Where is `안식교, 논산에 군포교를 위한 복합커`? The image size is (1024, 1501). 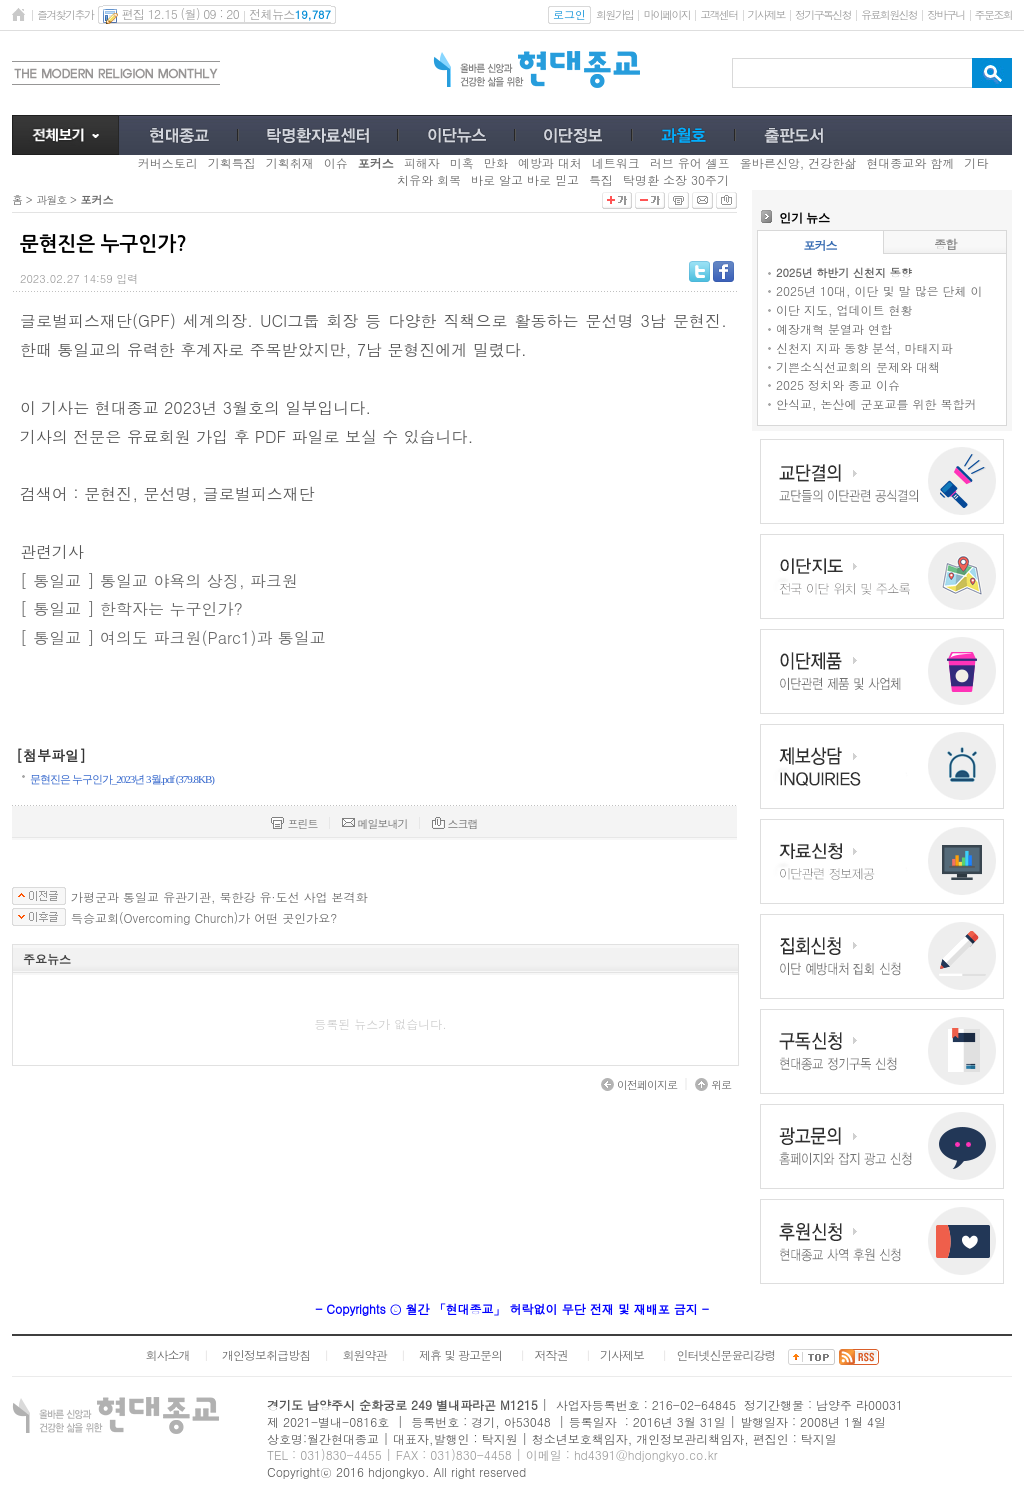 안식교, 논산에 군포교를 위한 복합커 is located at coordinates (876, 403).